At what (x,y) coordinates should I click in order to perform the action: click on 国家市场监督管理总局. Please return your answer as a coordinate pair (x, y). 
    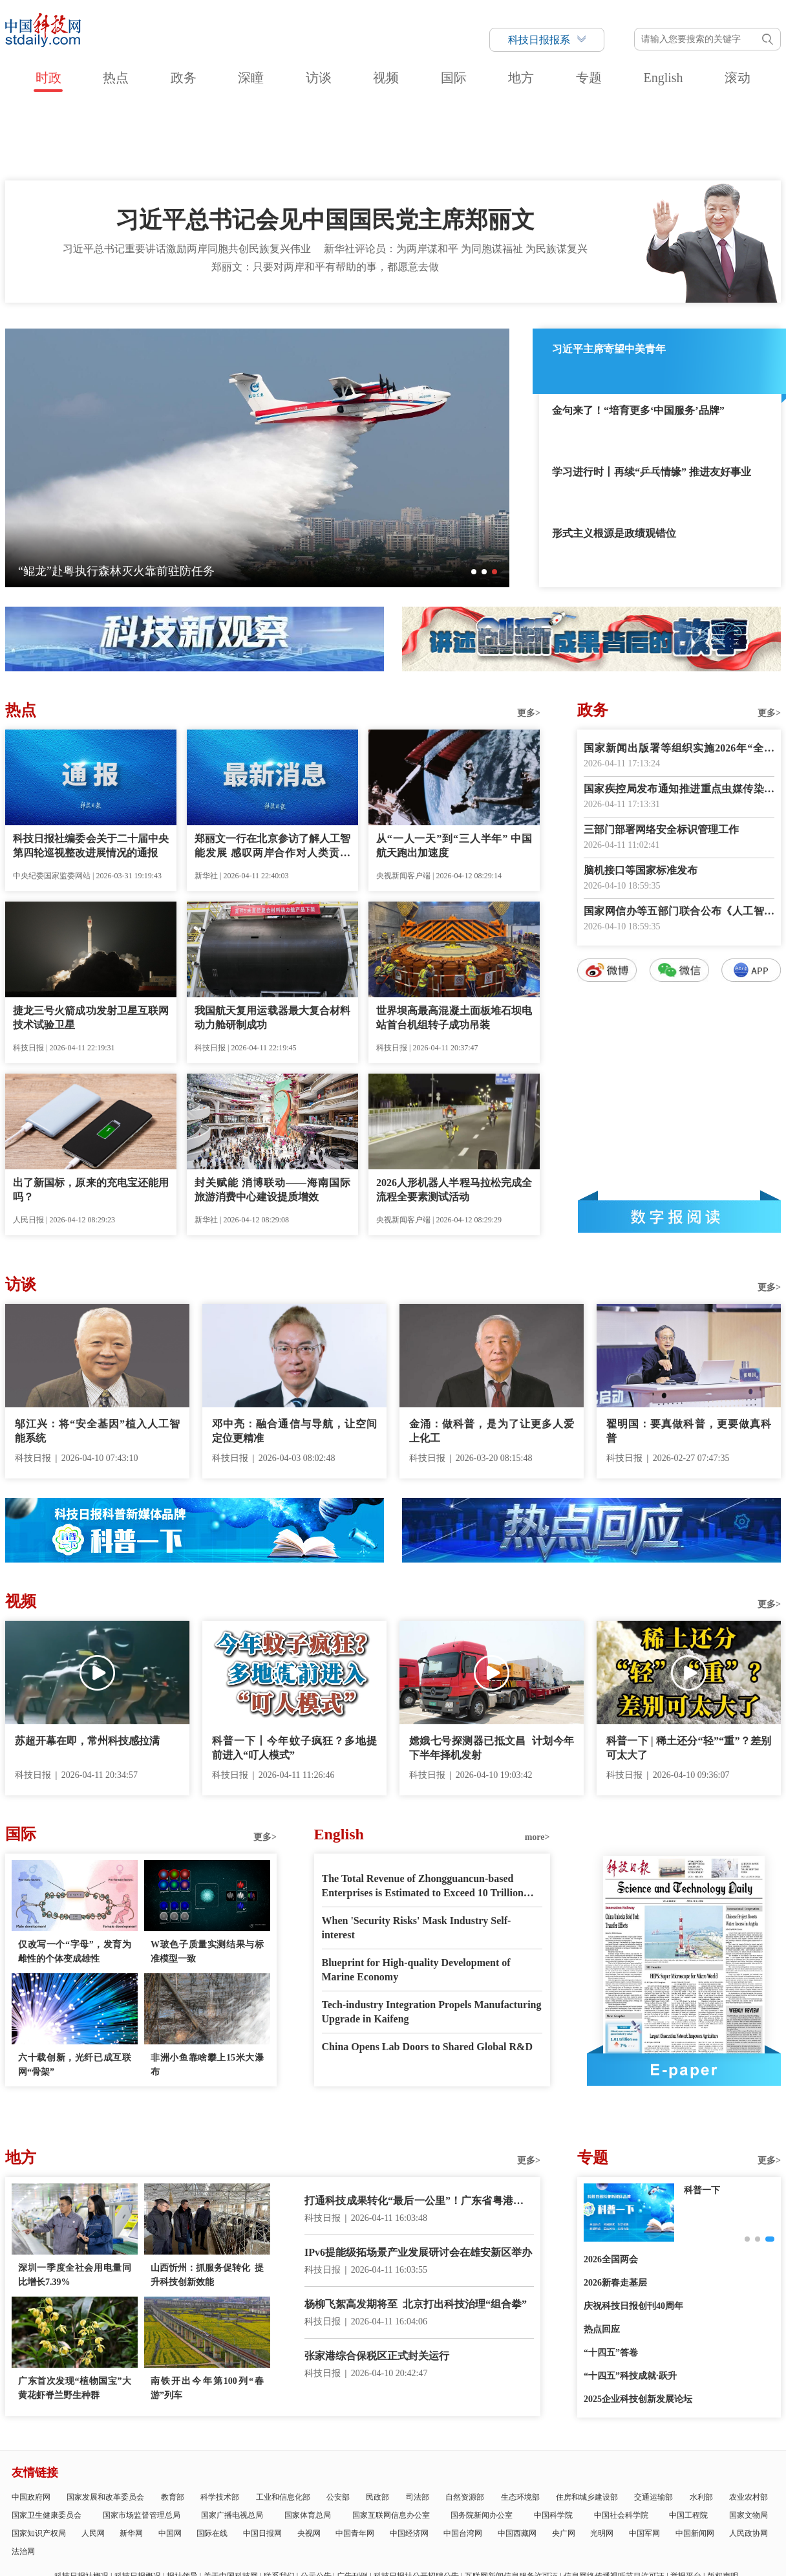
    Looking at the image, I should click on (141, 2441).